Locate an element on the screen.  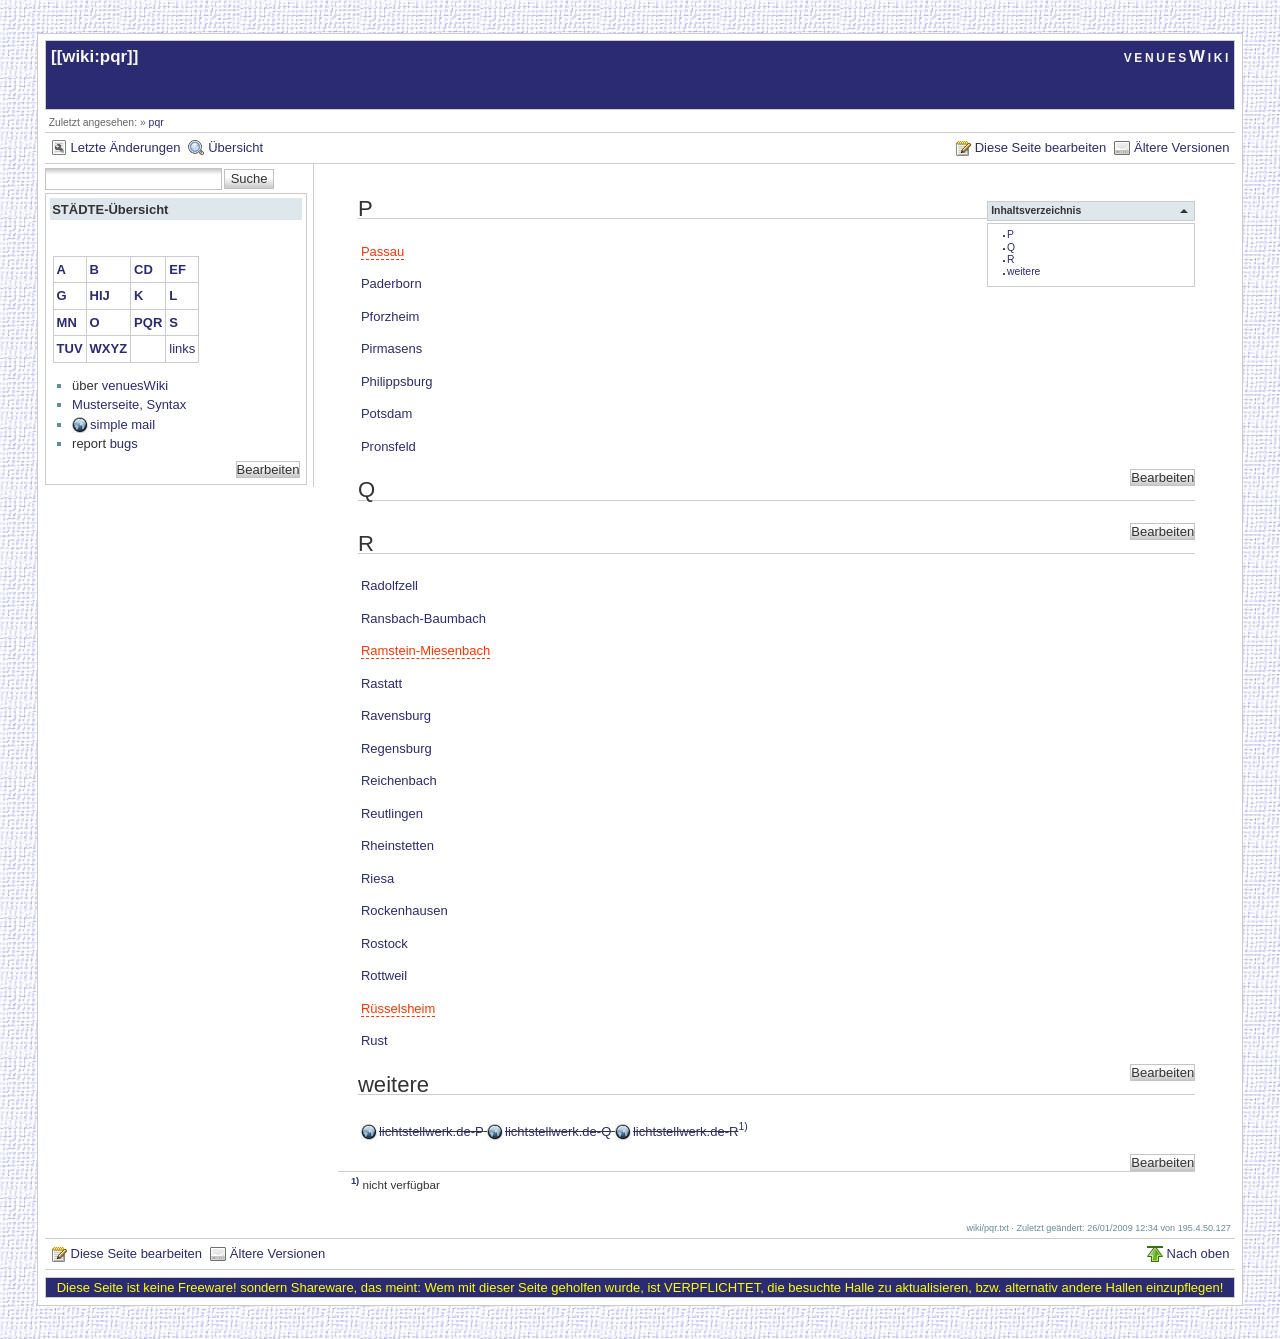
lichtstellwerk.de-Q is located at coordinates (558, 1131).